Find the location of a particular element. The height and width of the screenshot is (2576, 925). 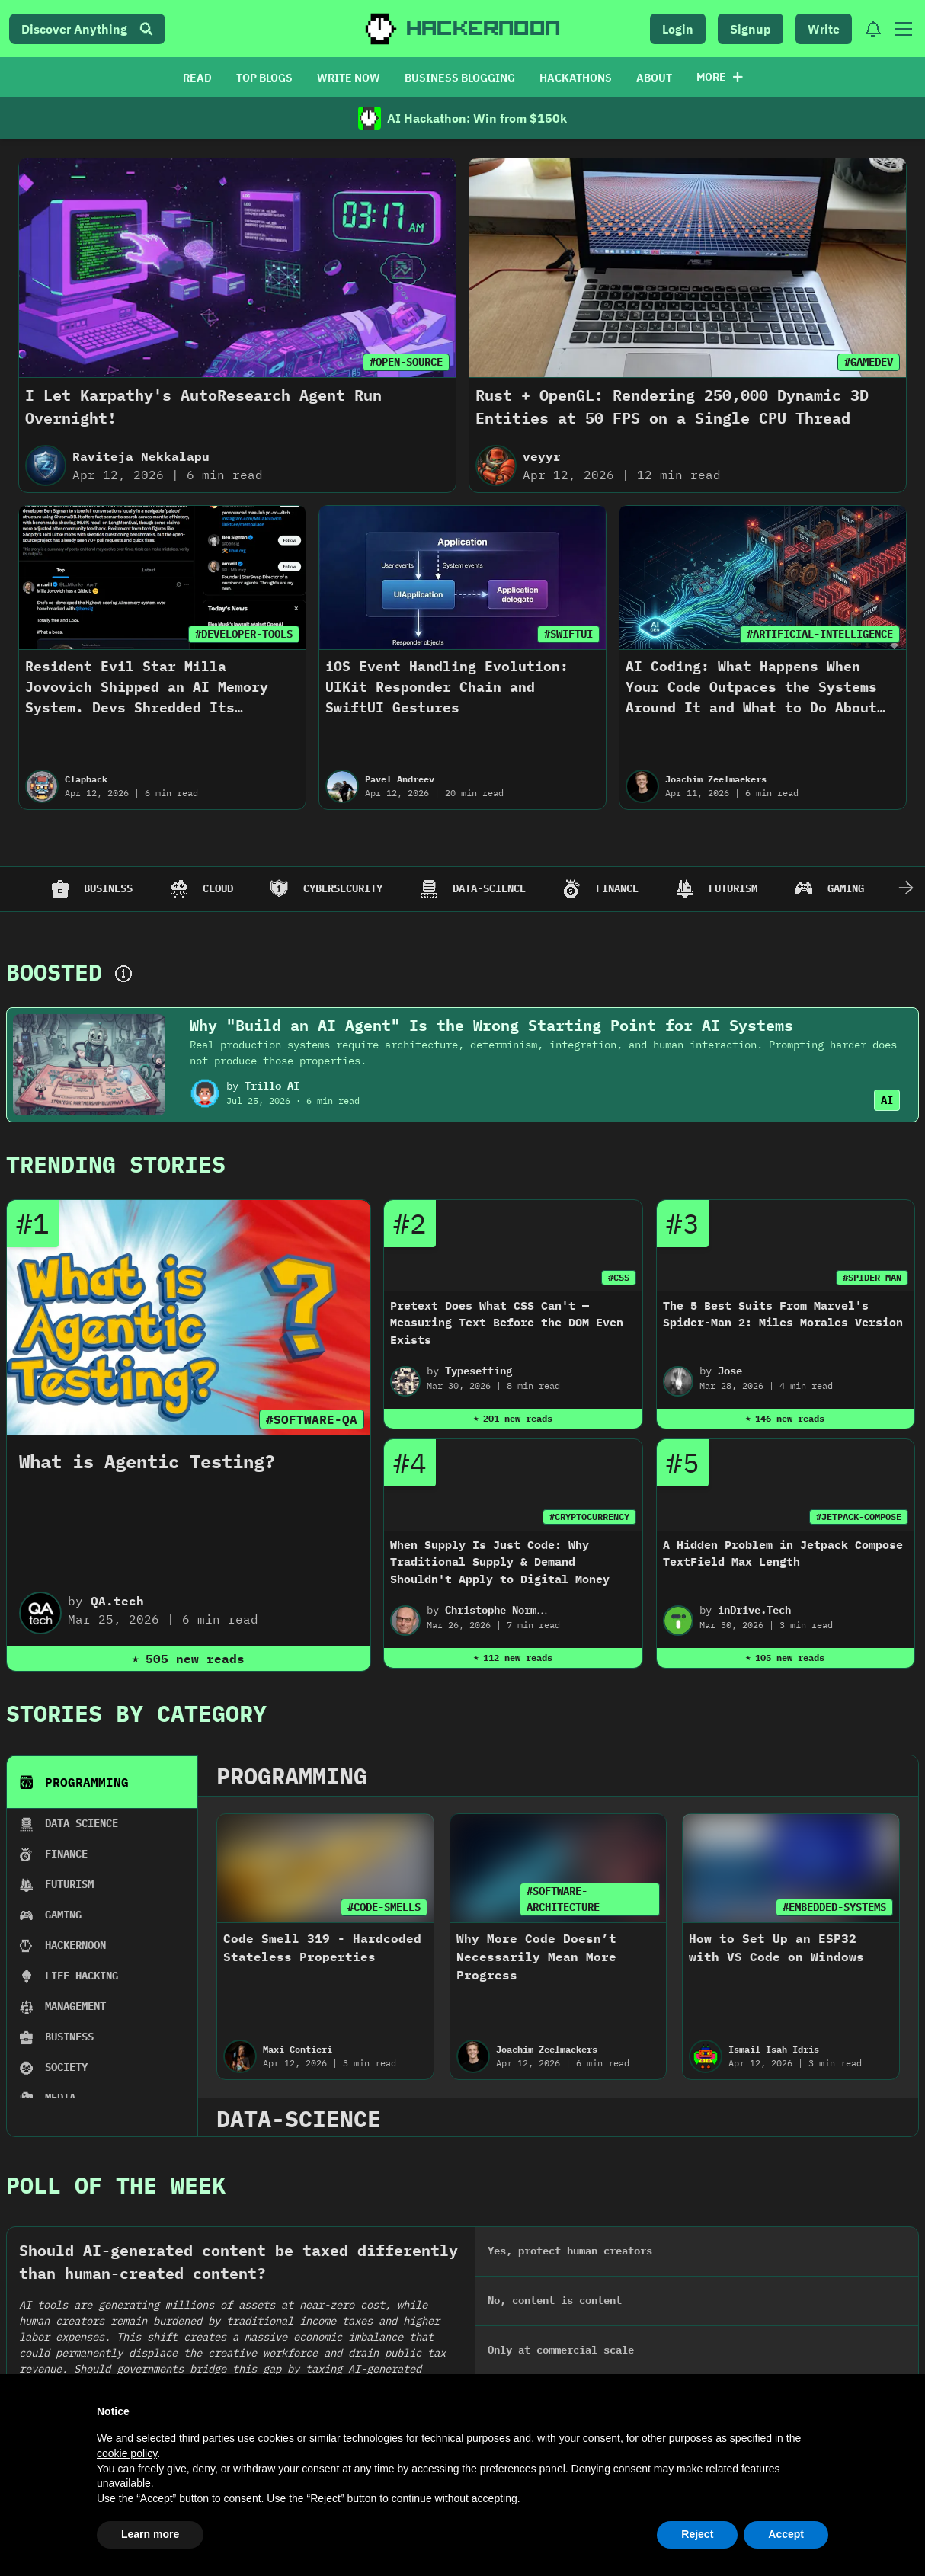

Write is located at coordinates (824, 29).